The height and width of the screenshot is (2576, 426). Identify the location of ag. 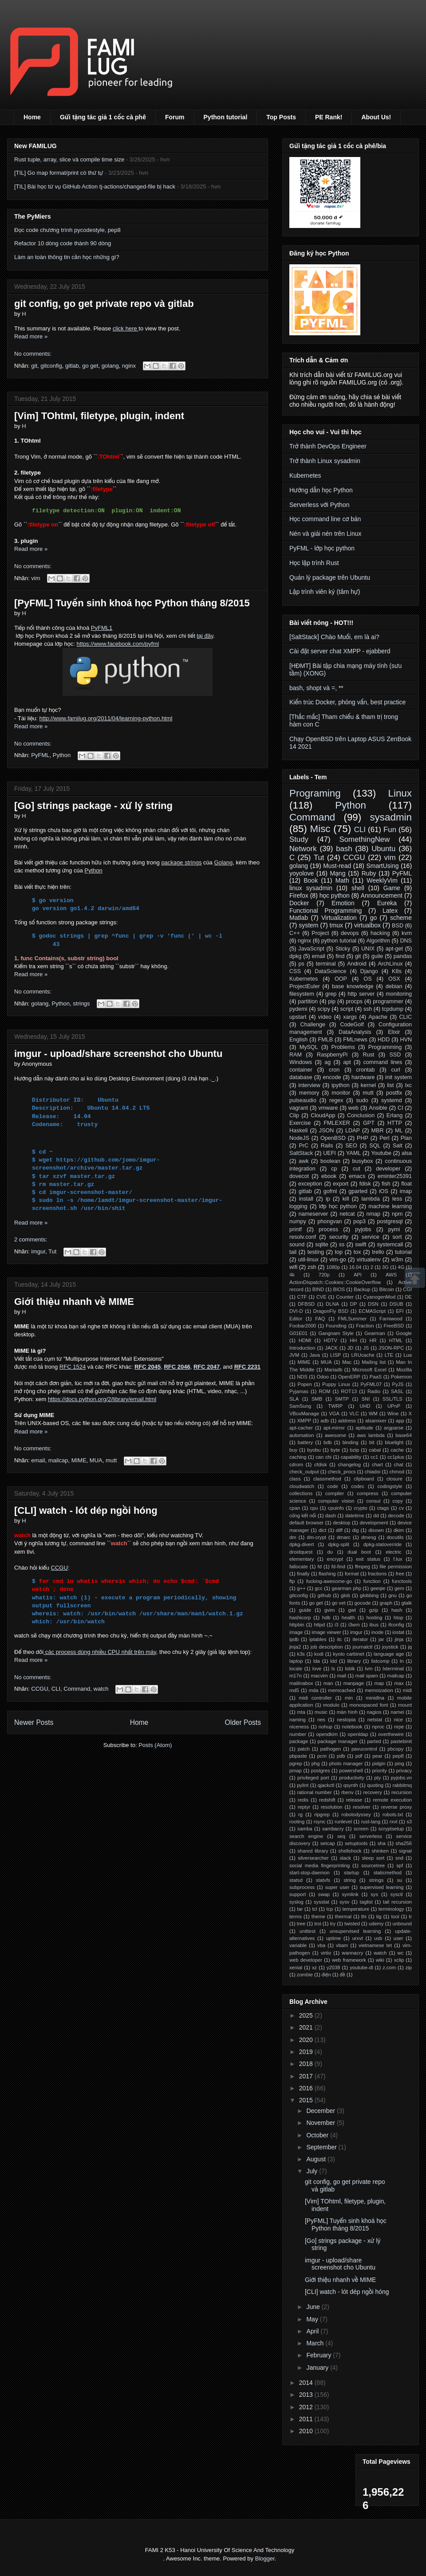
(327, 1062).